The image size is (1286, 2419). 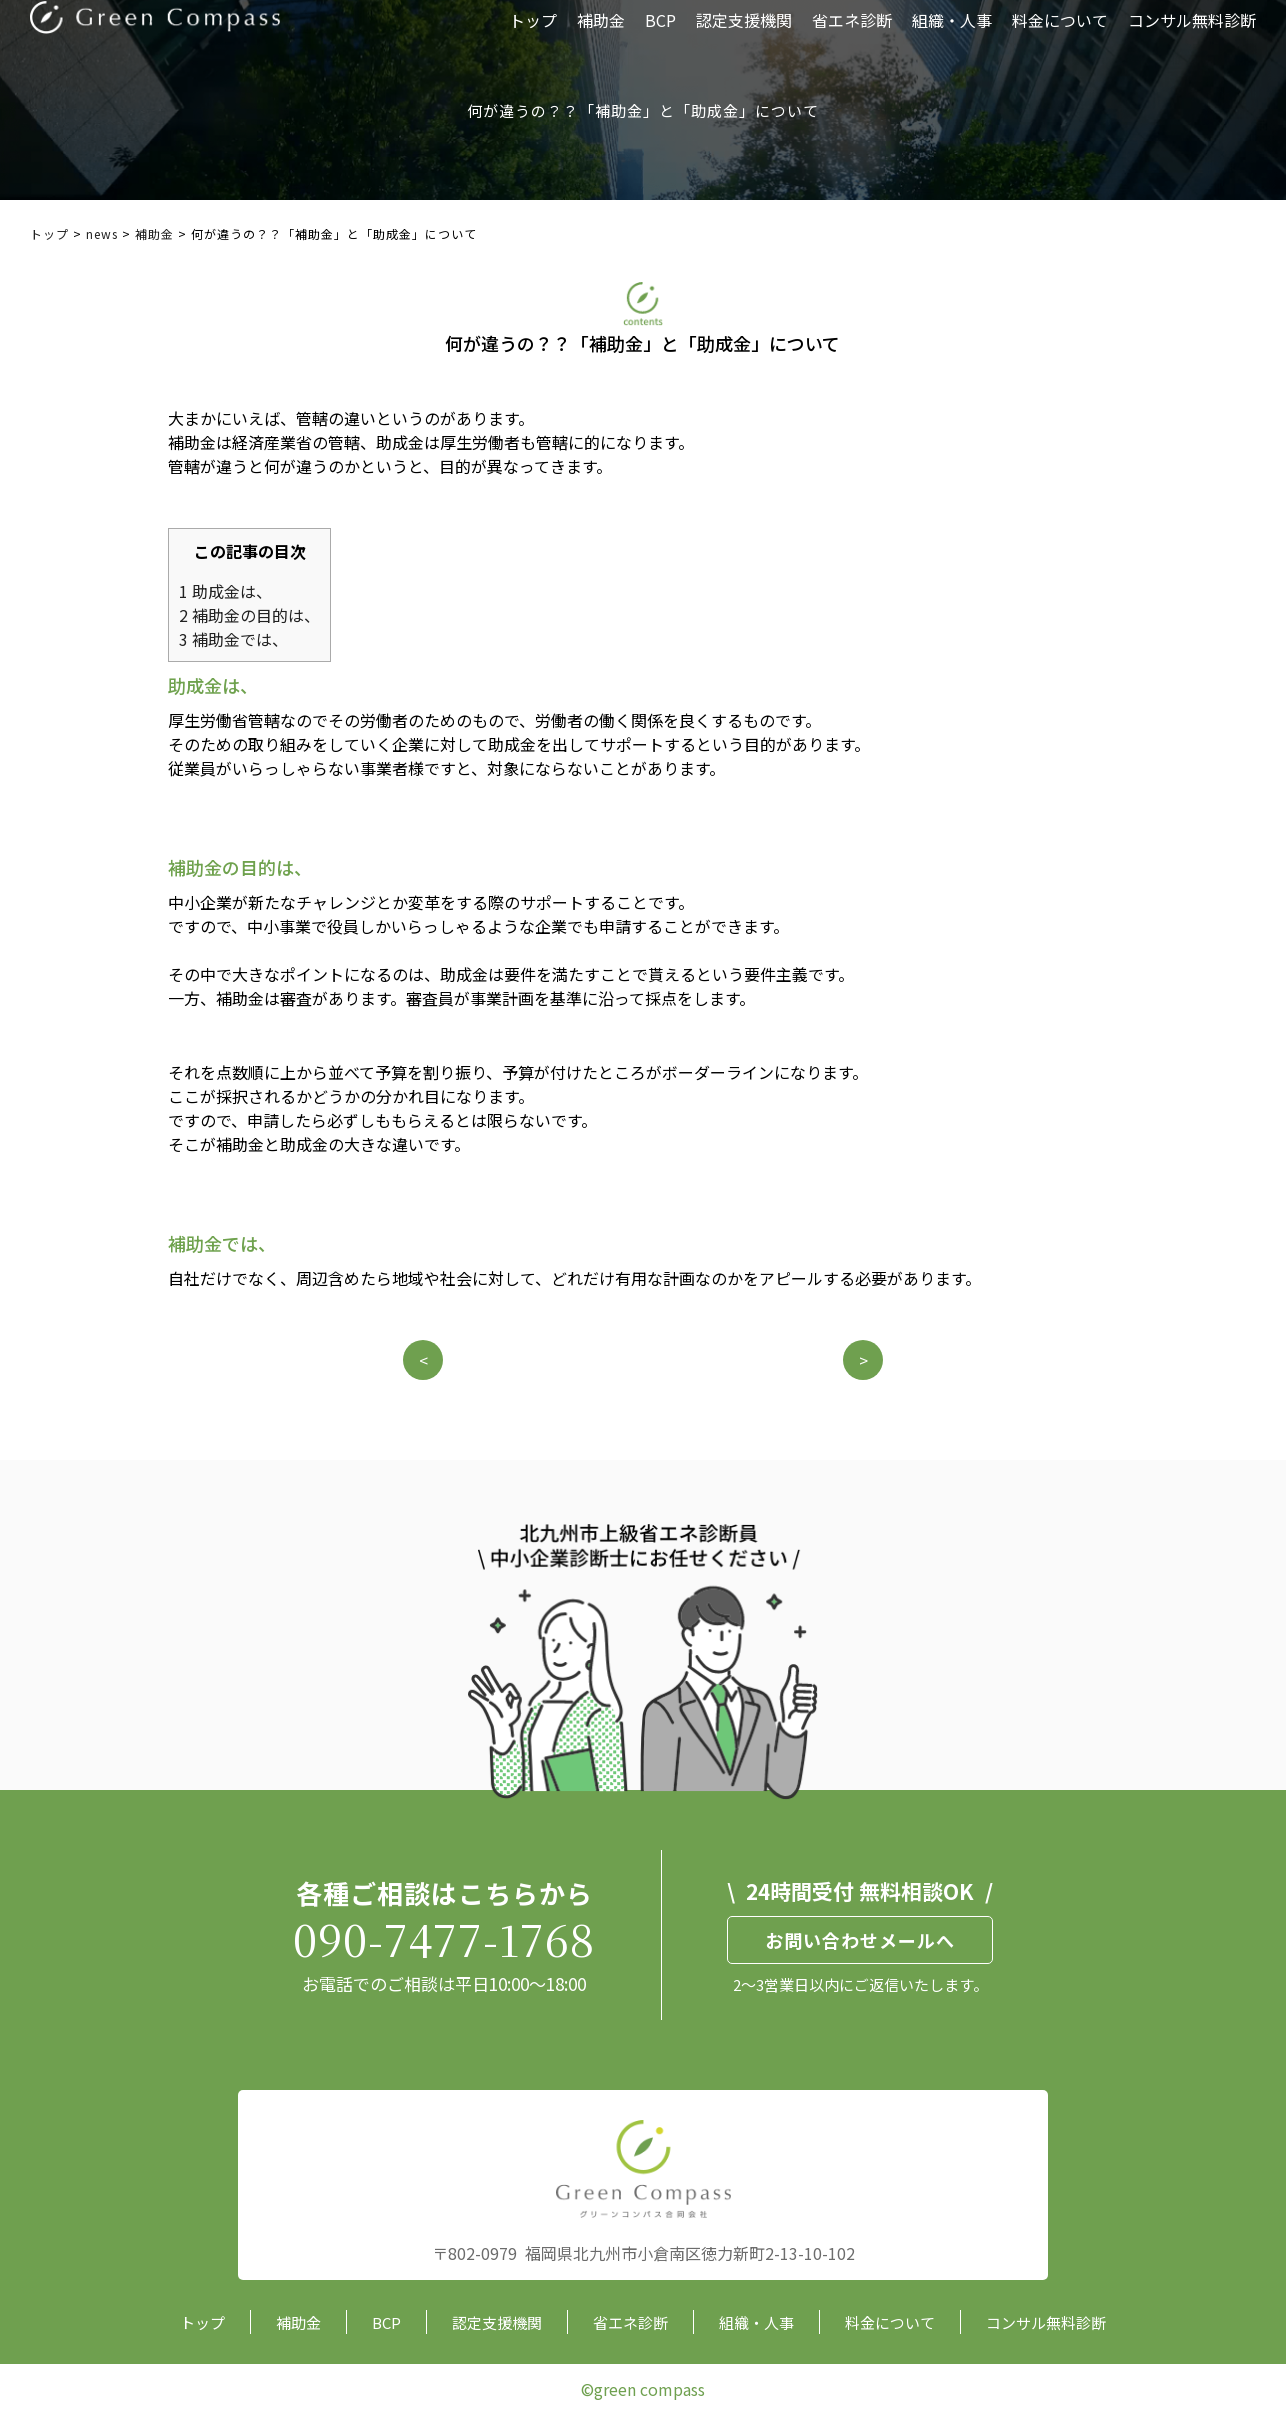 What do you see at coordinates (1060, 35) in the screenshot?
I see `料金について` at bounding box center [1060, 35].